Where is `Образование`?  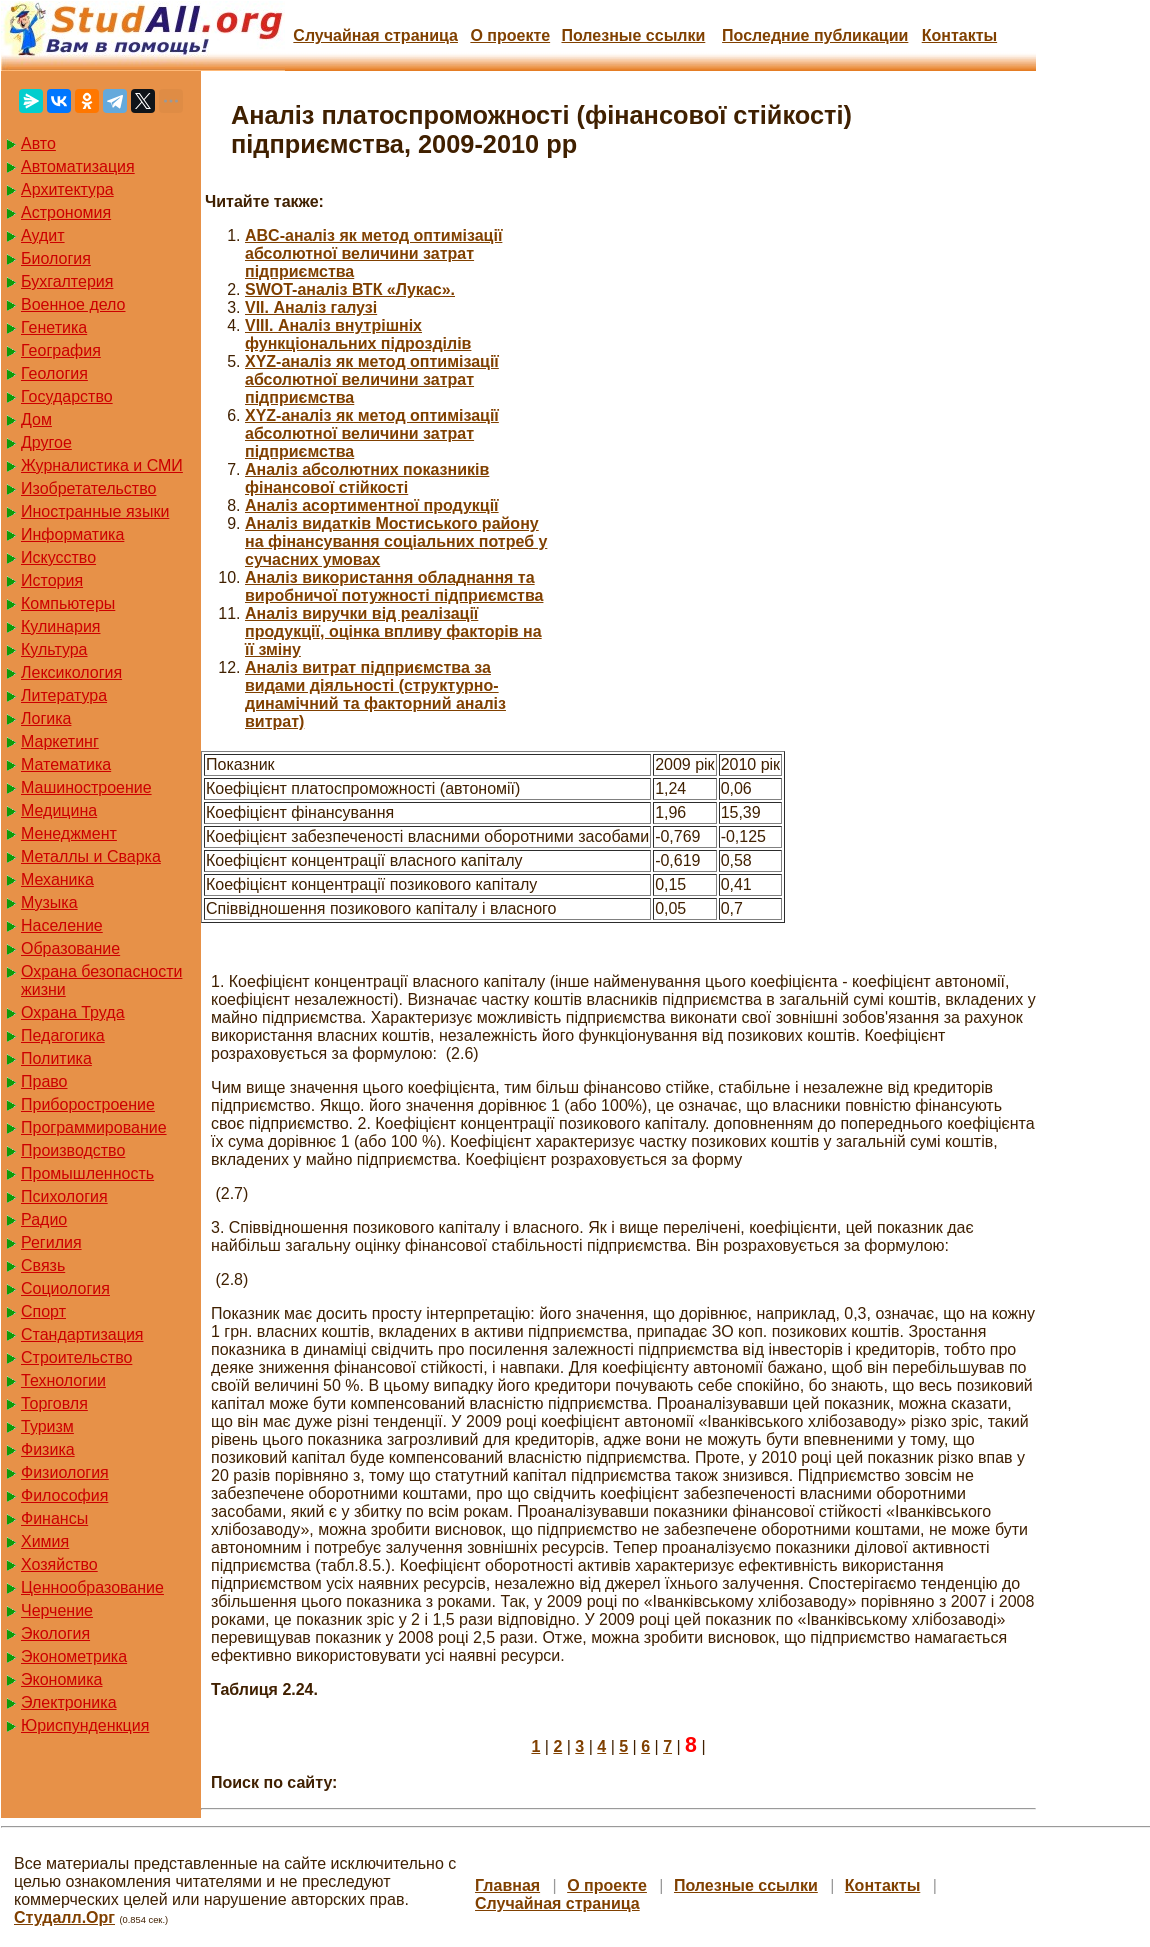 Образование is located at coordinates (70, 948).